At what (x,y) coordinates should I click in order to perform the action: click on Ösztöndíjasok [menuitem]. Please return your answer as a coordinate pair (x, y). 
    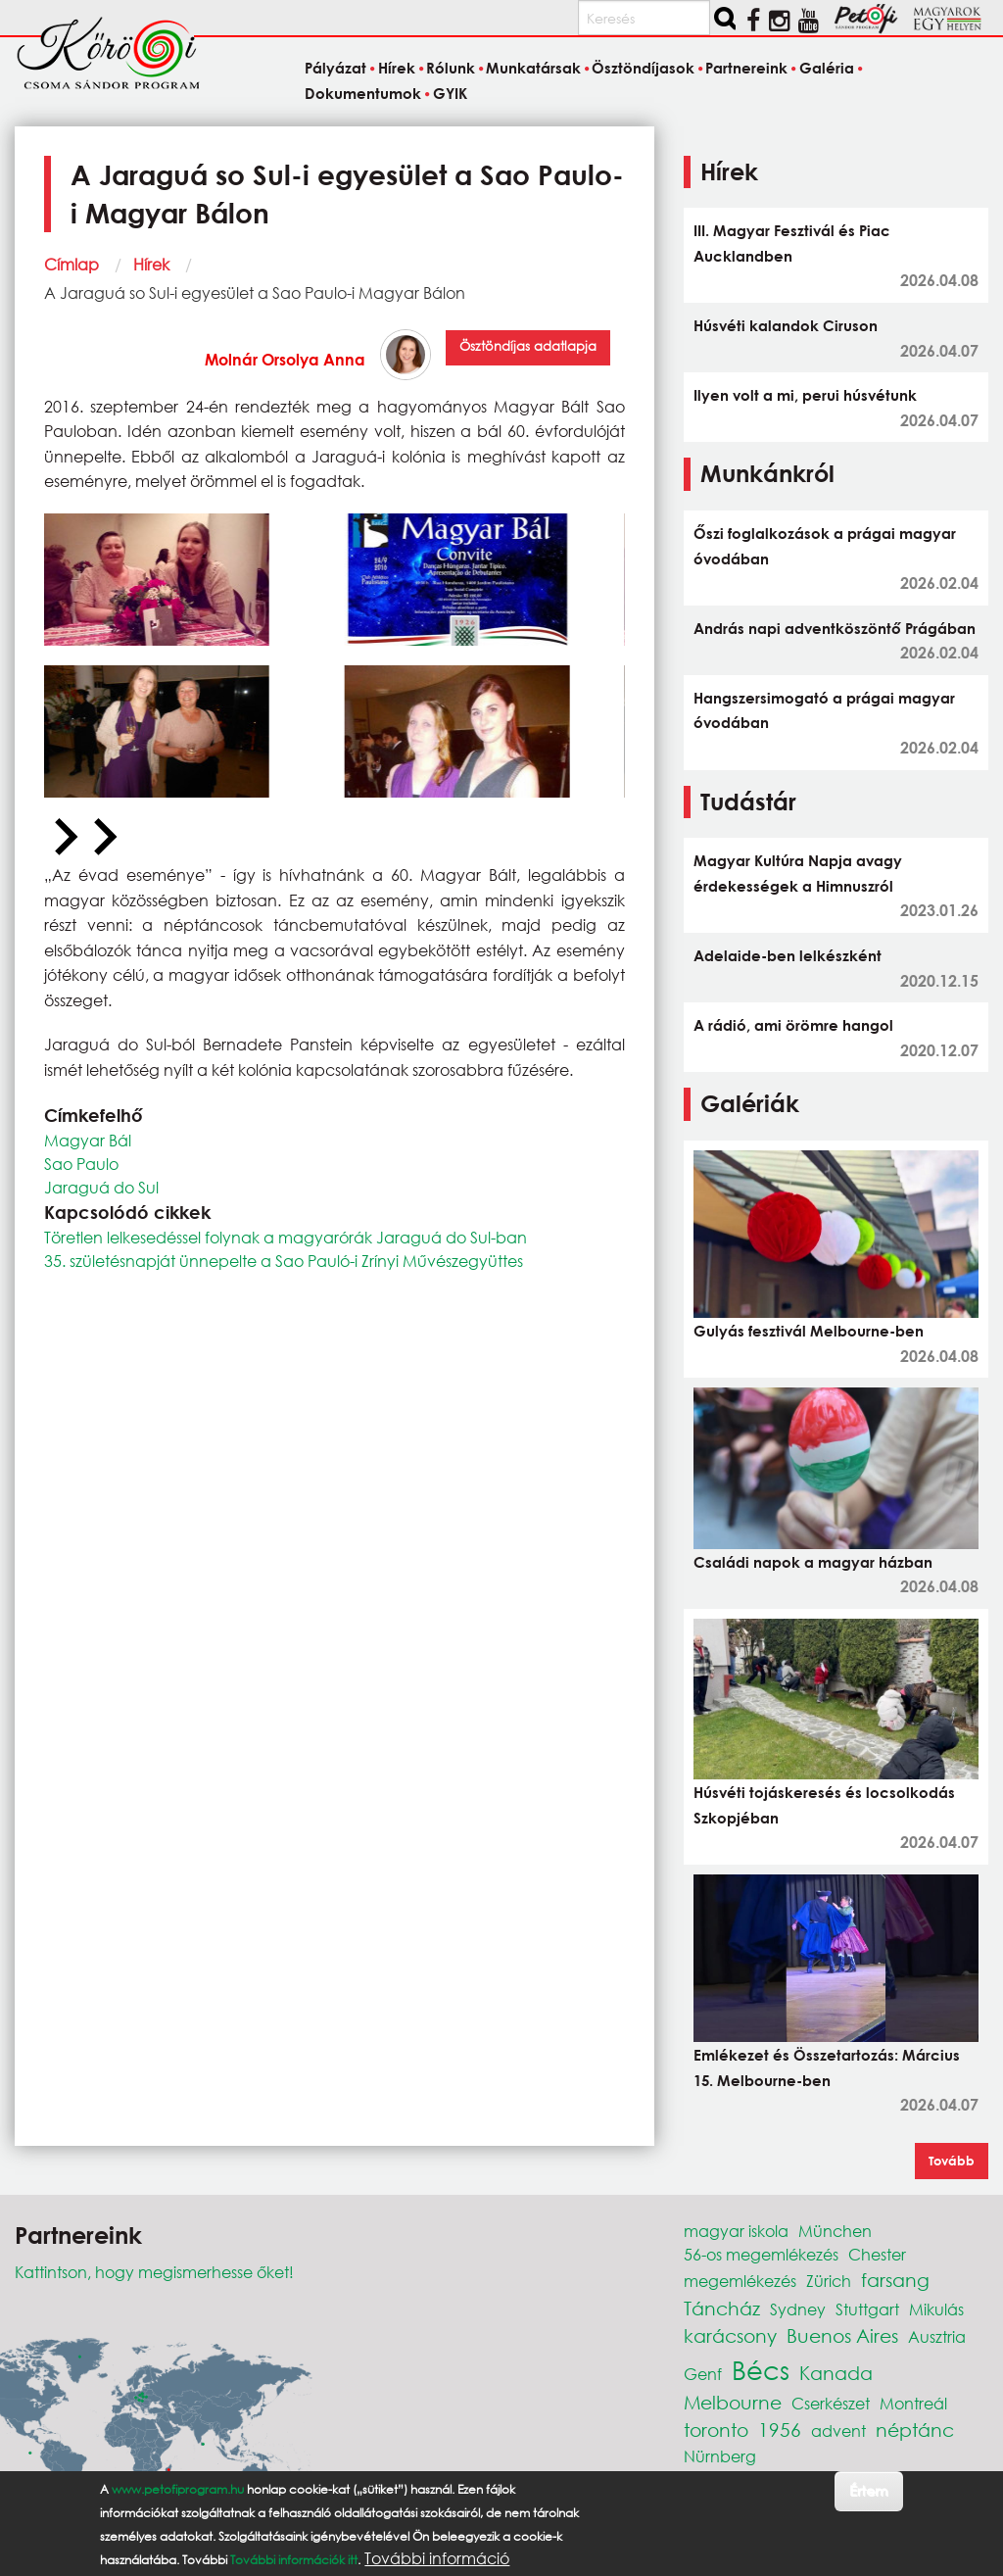
    Looking at the image, I should click on (643, 68).